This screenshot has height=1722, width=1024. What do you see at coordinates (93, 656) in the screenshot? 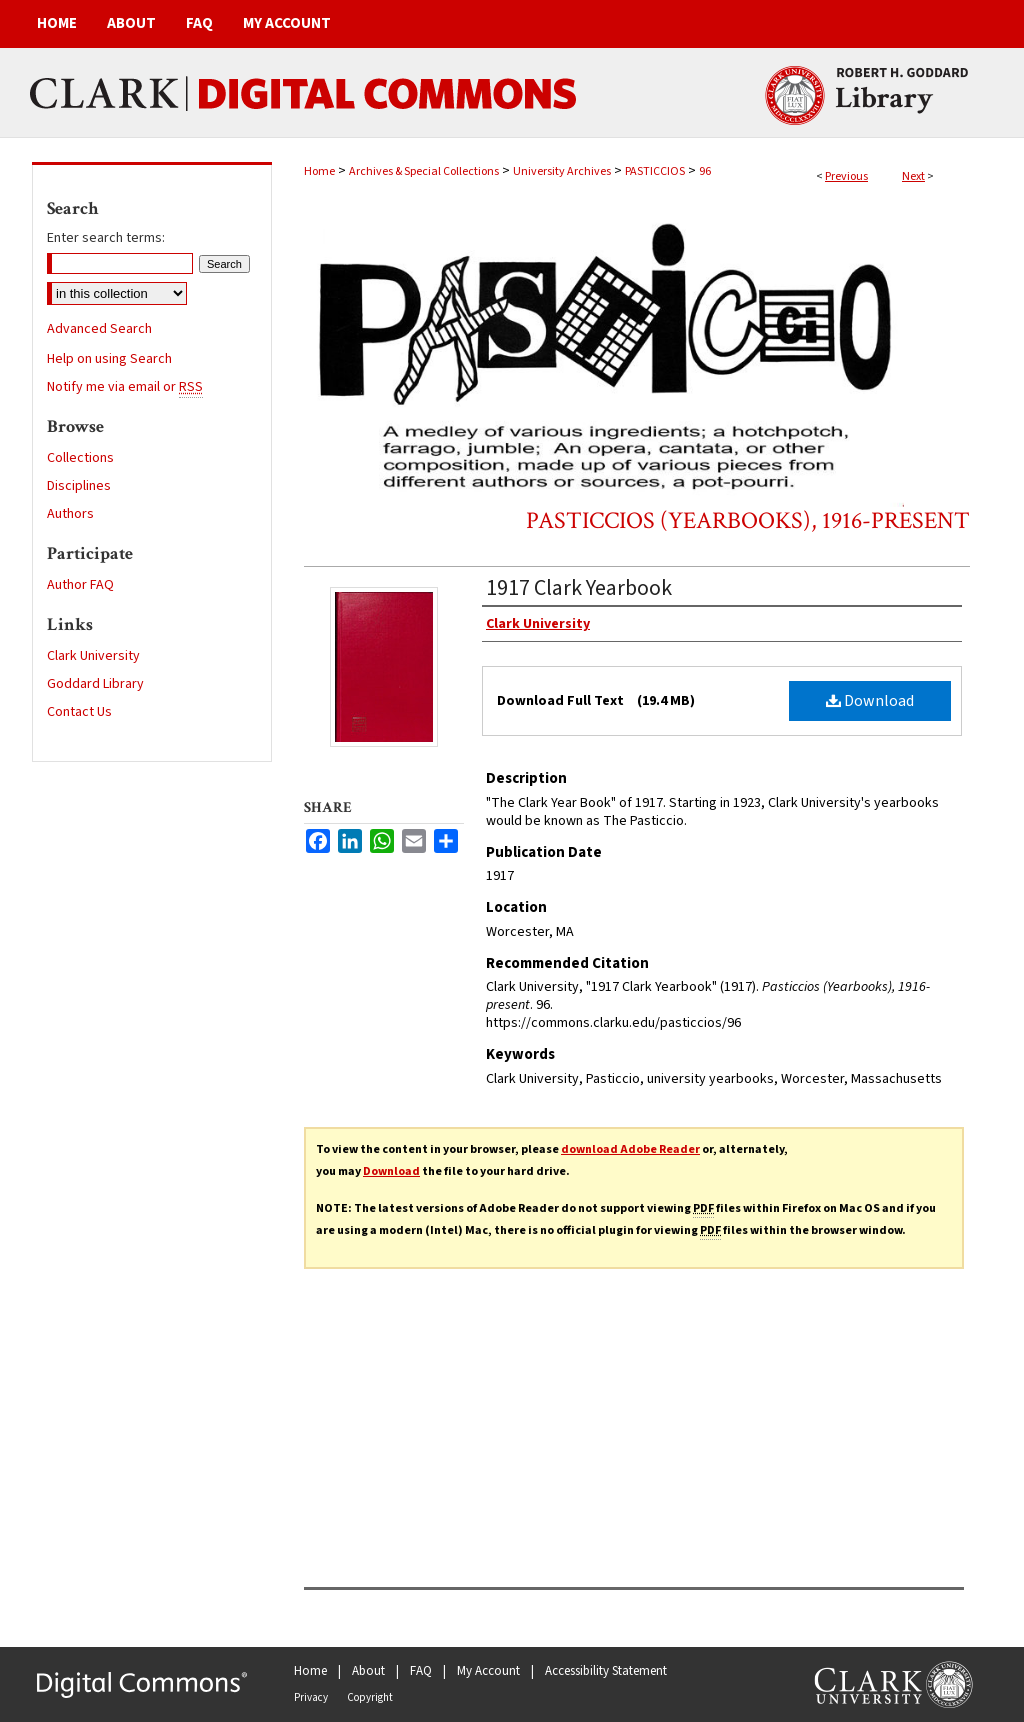
I see `Clark University` at bounding box center [93, 656].